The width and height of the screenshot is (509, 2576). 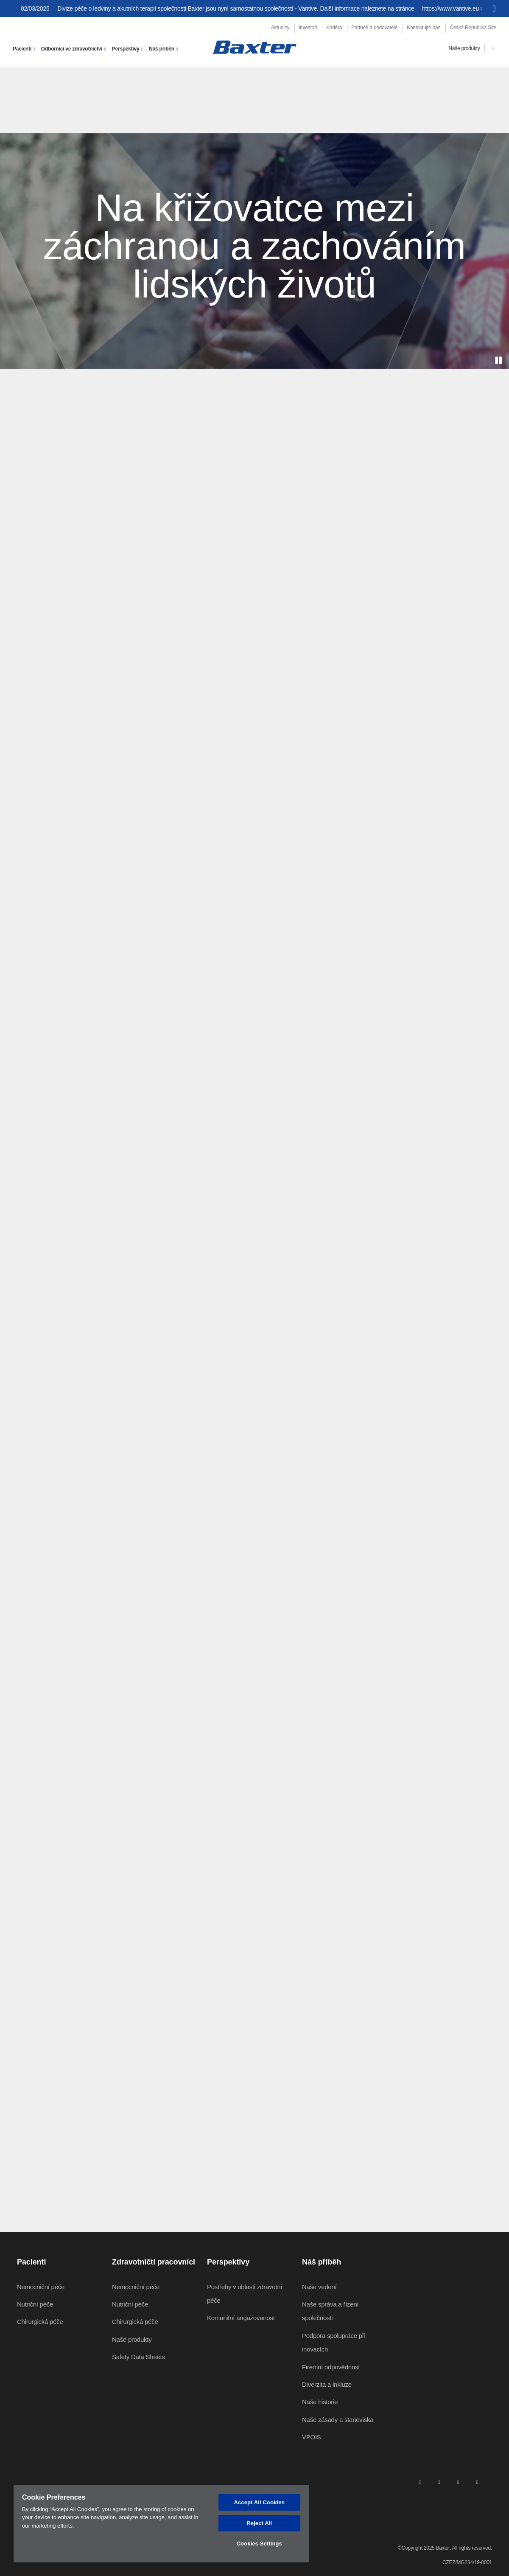 I want to click on Investoři, so click(x=308, y=28).